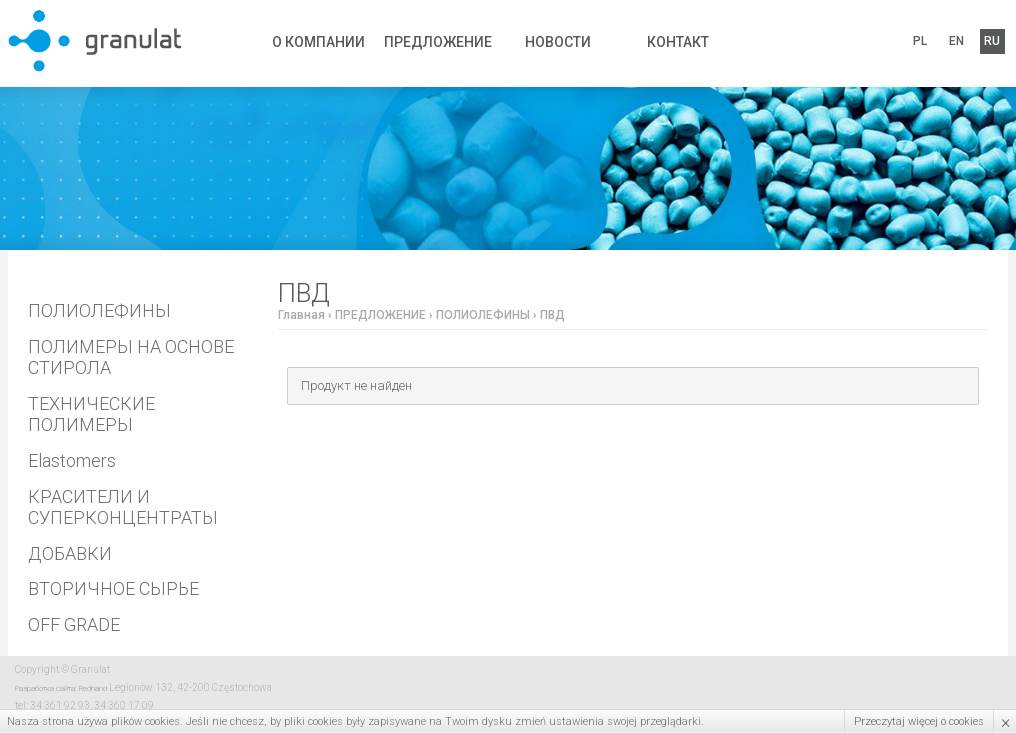  What do you see at coordinates (61, 688) in the screenshot?
I see `Разработка сайта: Redhand` at bounding box center [61, 688].